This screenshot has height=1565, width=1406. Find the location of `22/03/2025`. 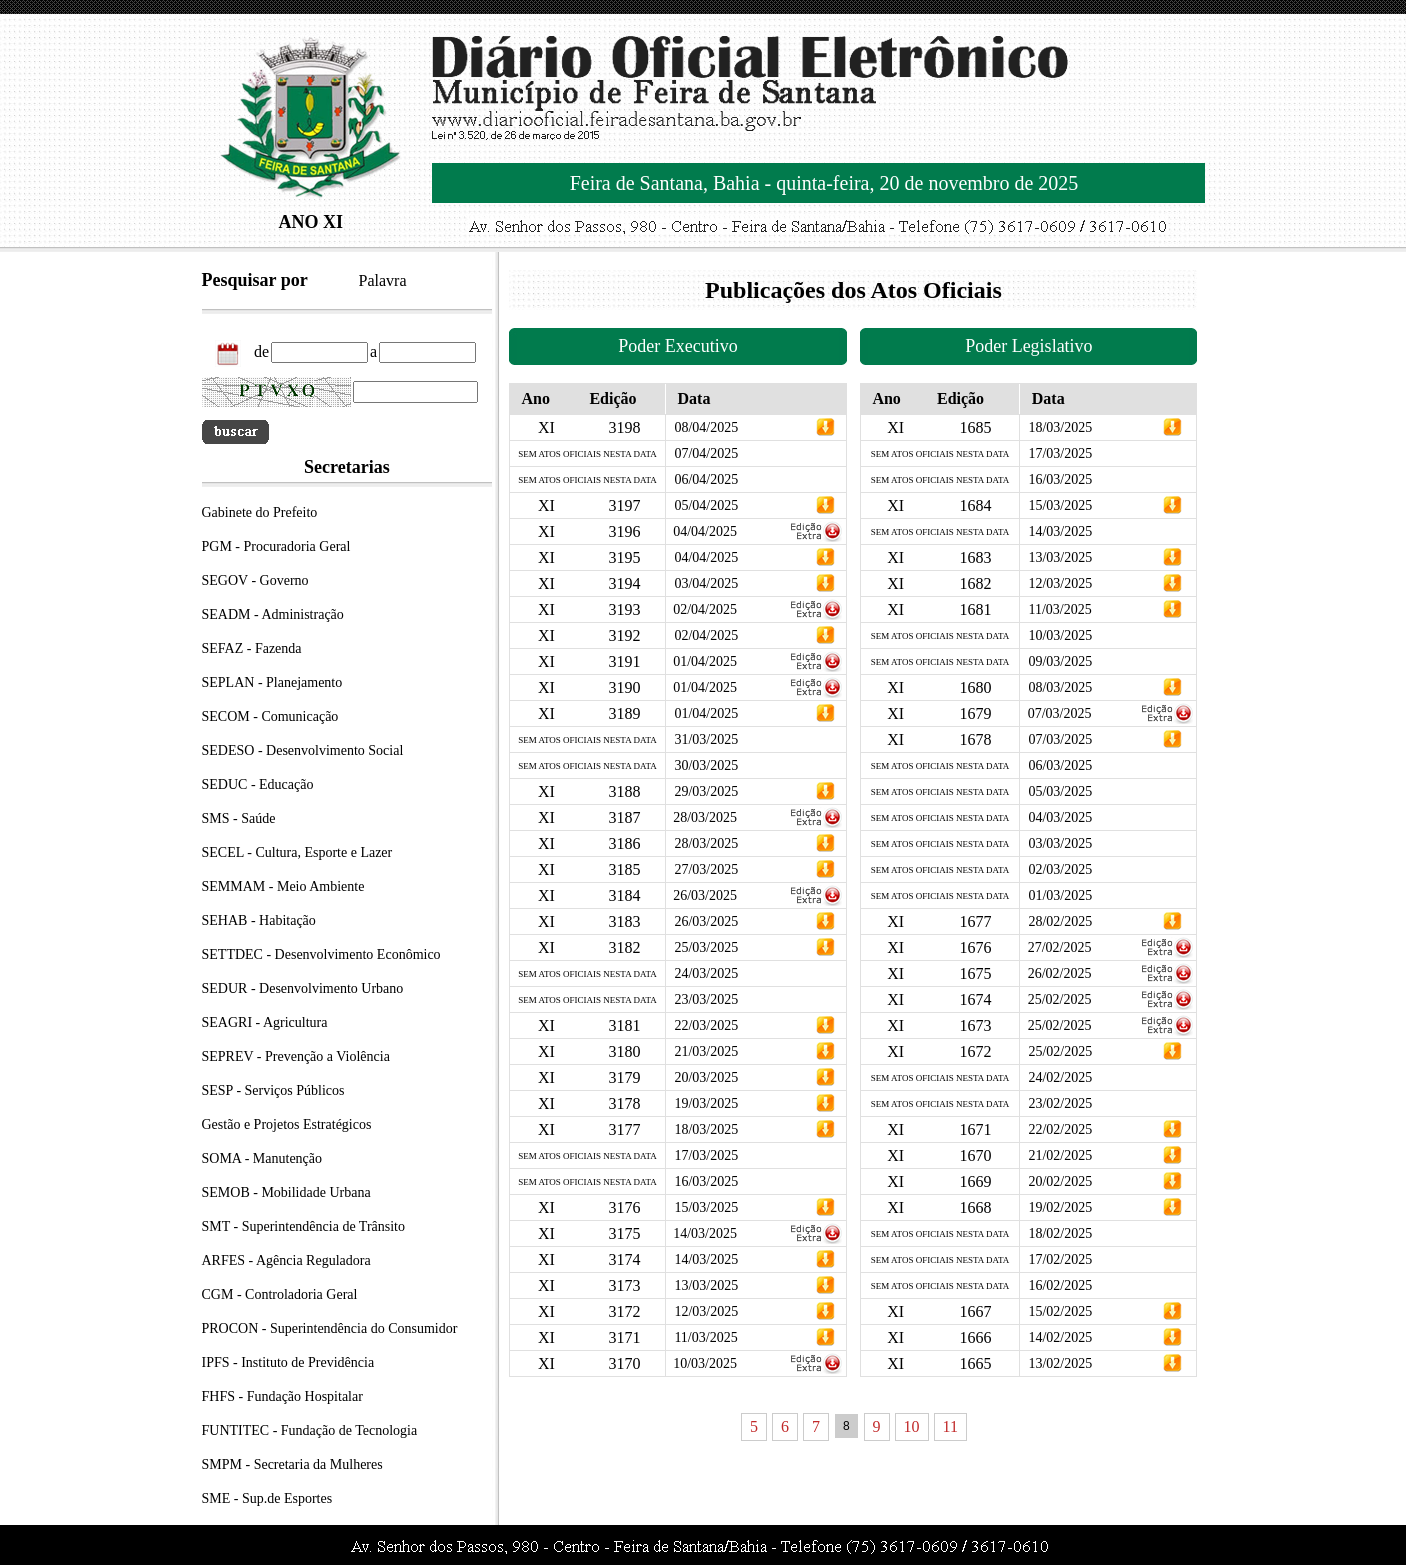

22/03/2025 is located at coordinates (706, 1025).